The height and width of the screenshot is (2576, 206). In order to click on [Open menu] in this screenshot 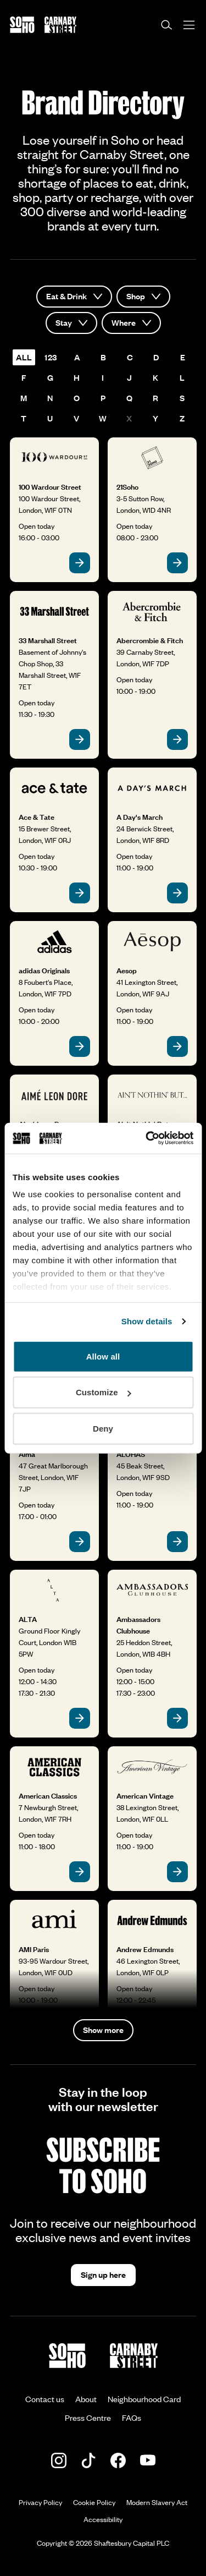, I will do `click(189, 25)`.